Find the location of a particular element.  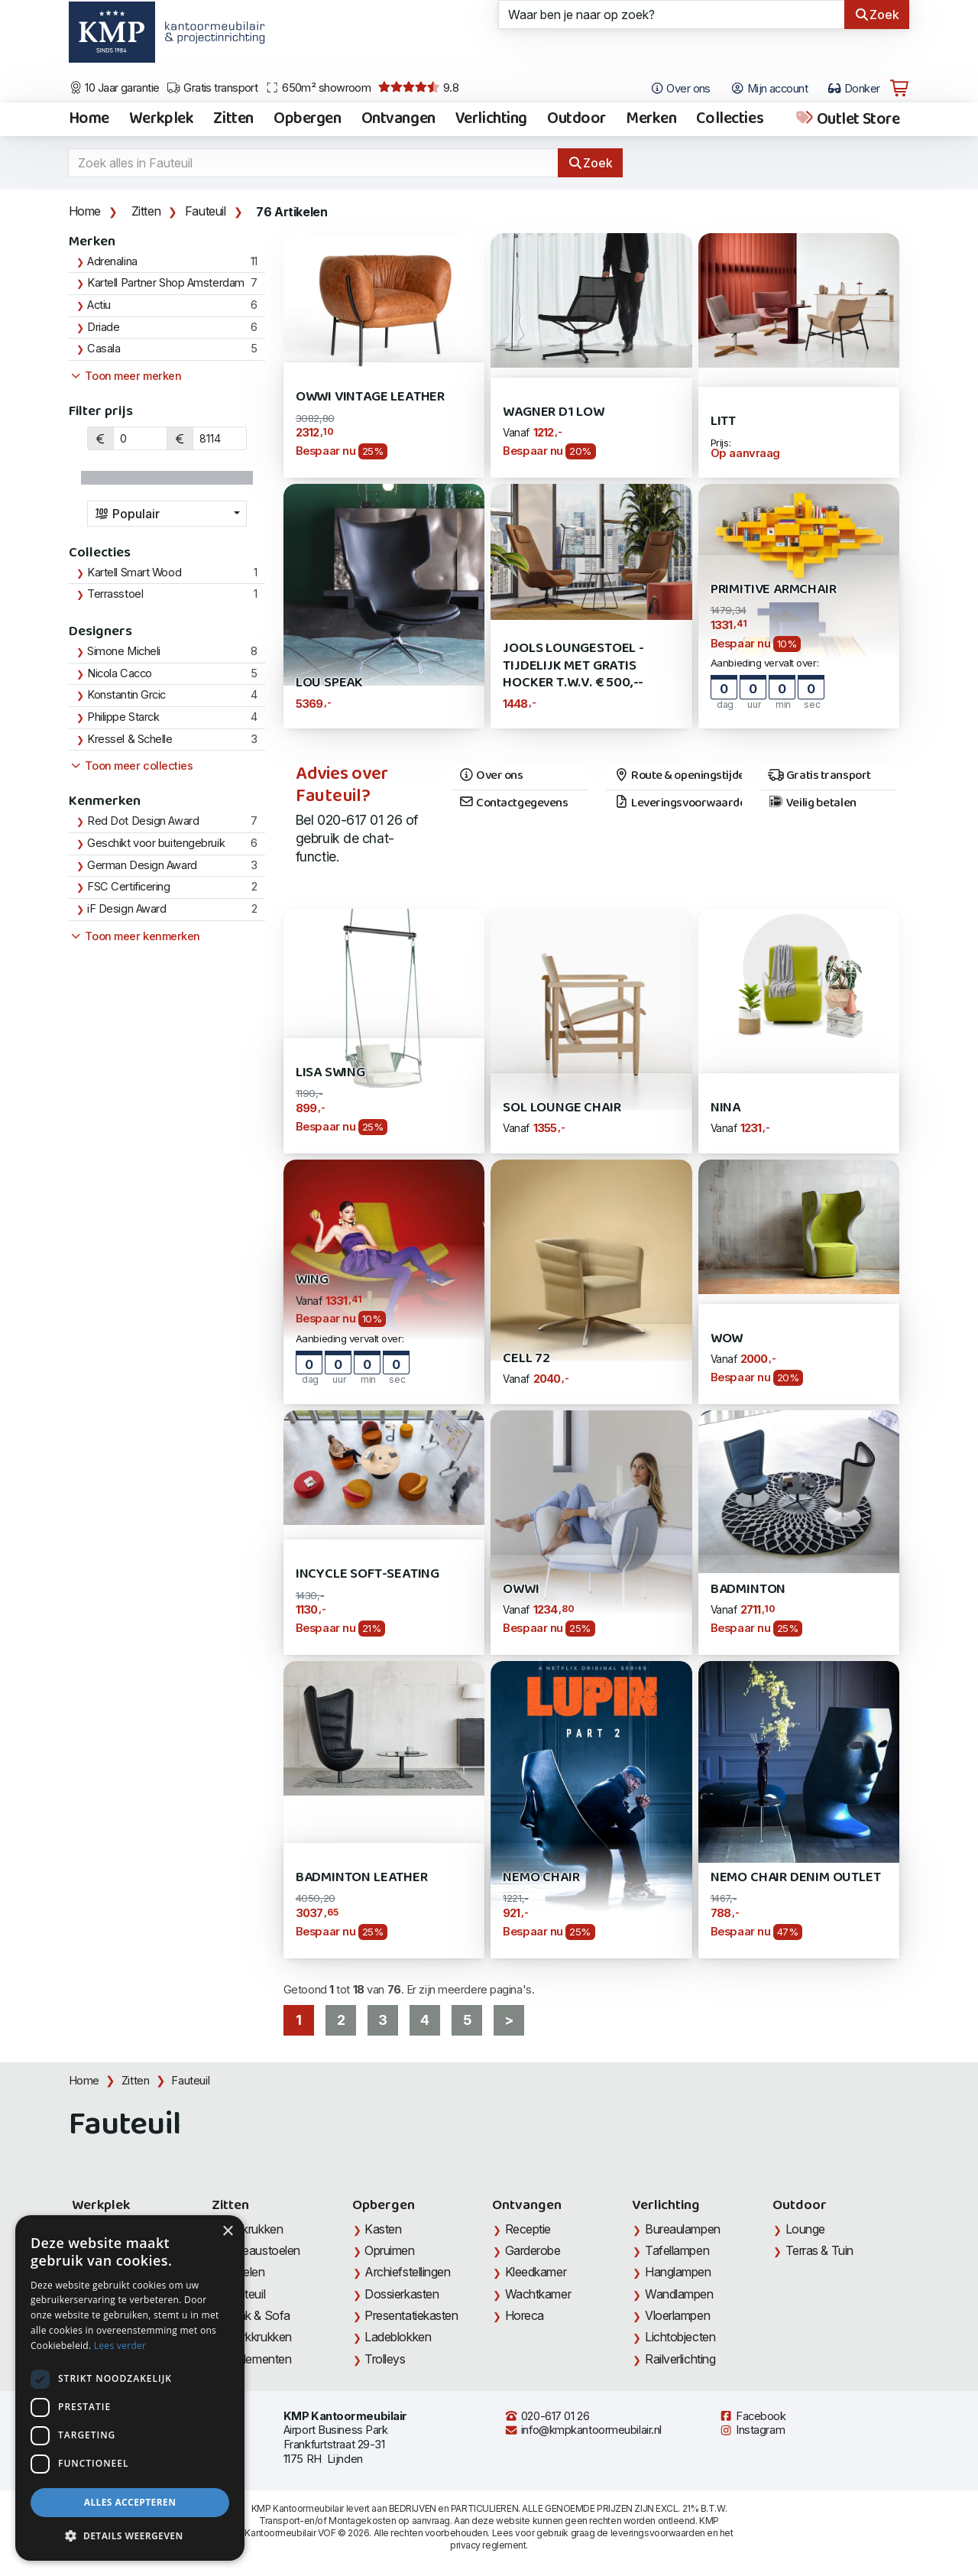

Route & openingstijden is located at coordinates (678, 776).